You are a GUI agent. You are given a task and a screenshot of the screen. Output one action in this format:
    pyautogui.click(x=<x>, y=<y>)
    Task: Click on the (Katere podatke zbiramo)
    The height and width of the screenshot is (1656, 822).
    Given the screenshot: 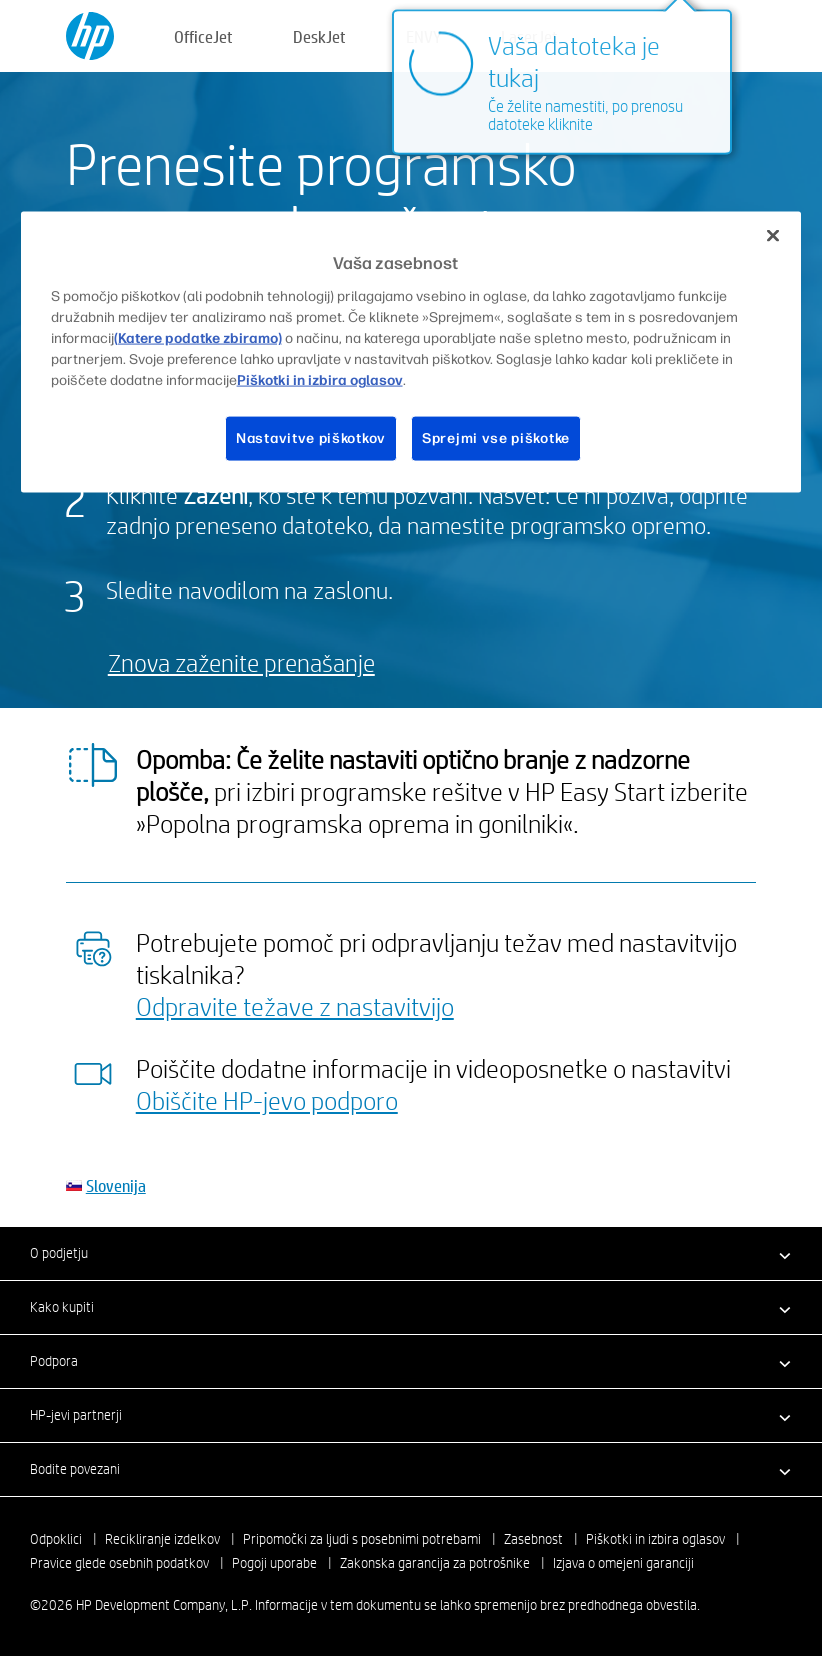 What is the action you would take?
    pyautogui.click(x=198, y=337)
    